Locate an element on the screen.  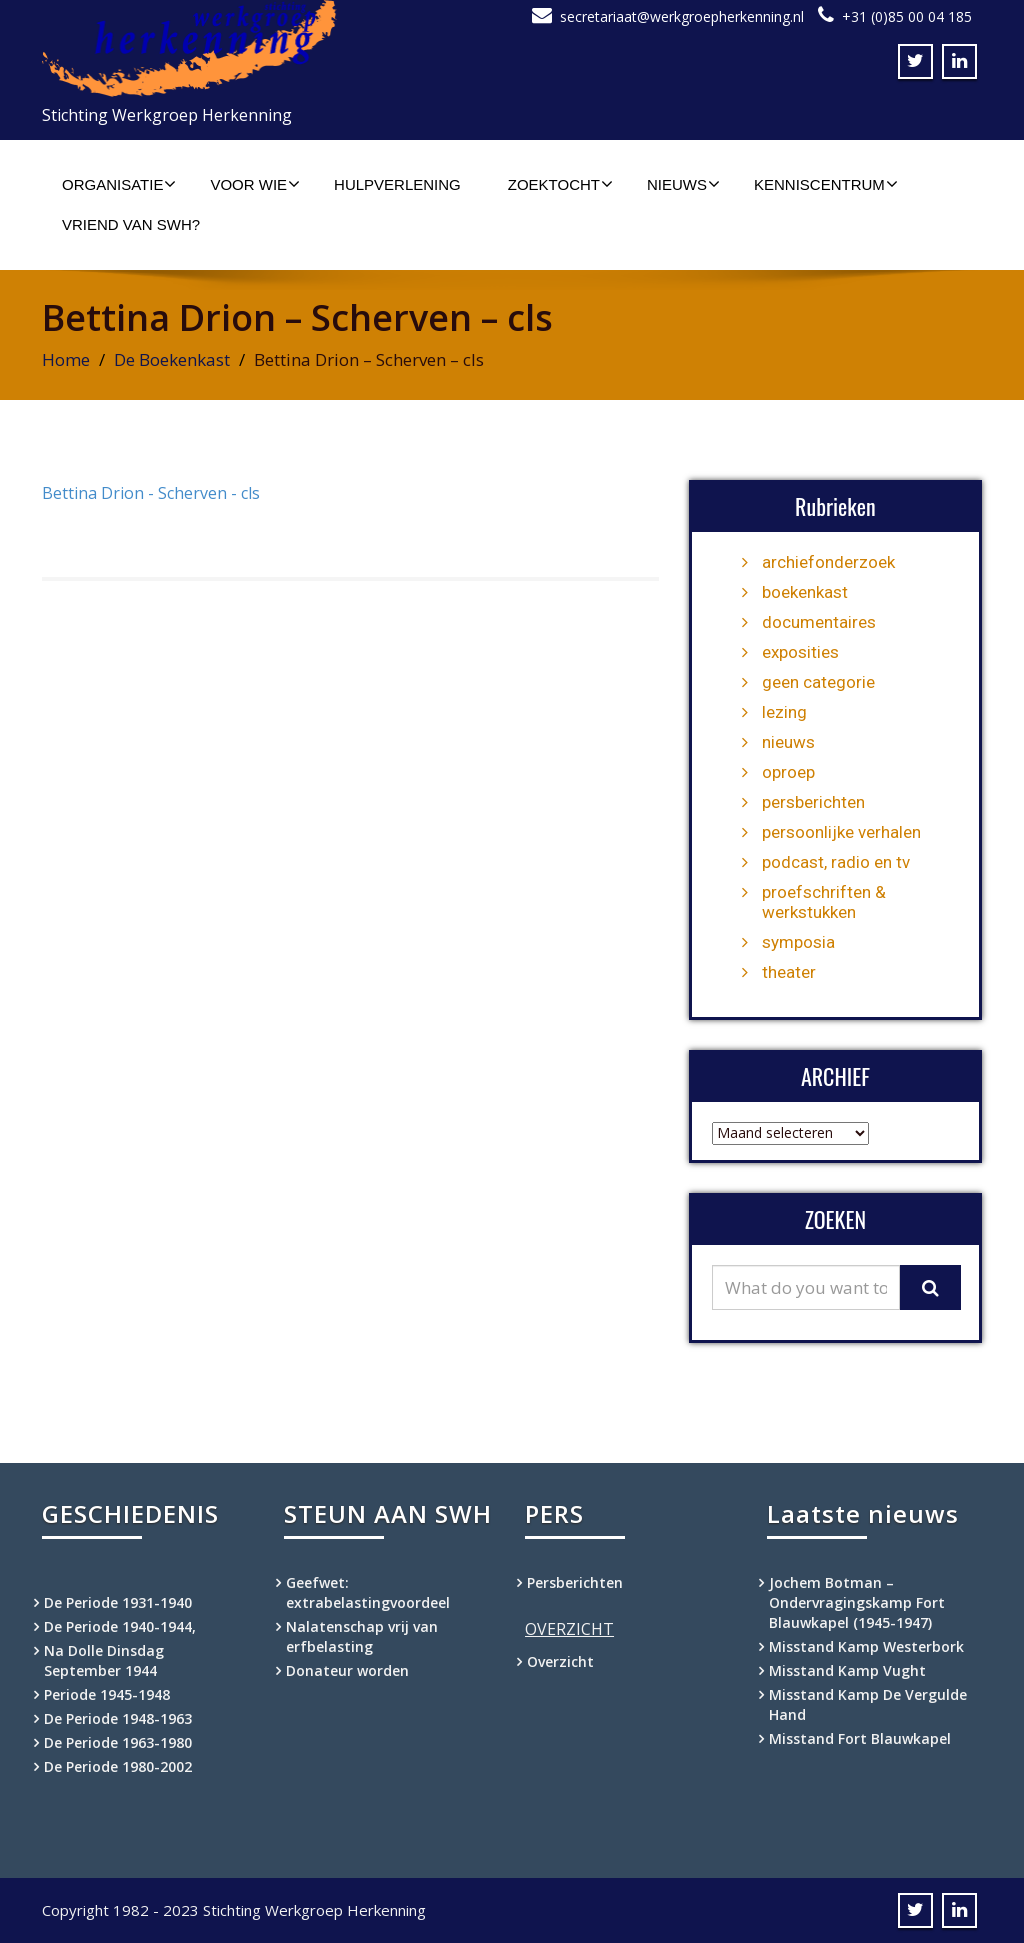
De Periode 1940-1944, is located at coordinates (120, 1626).